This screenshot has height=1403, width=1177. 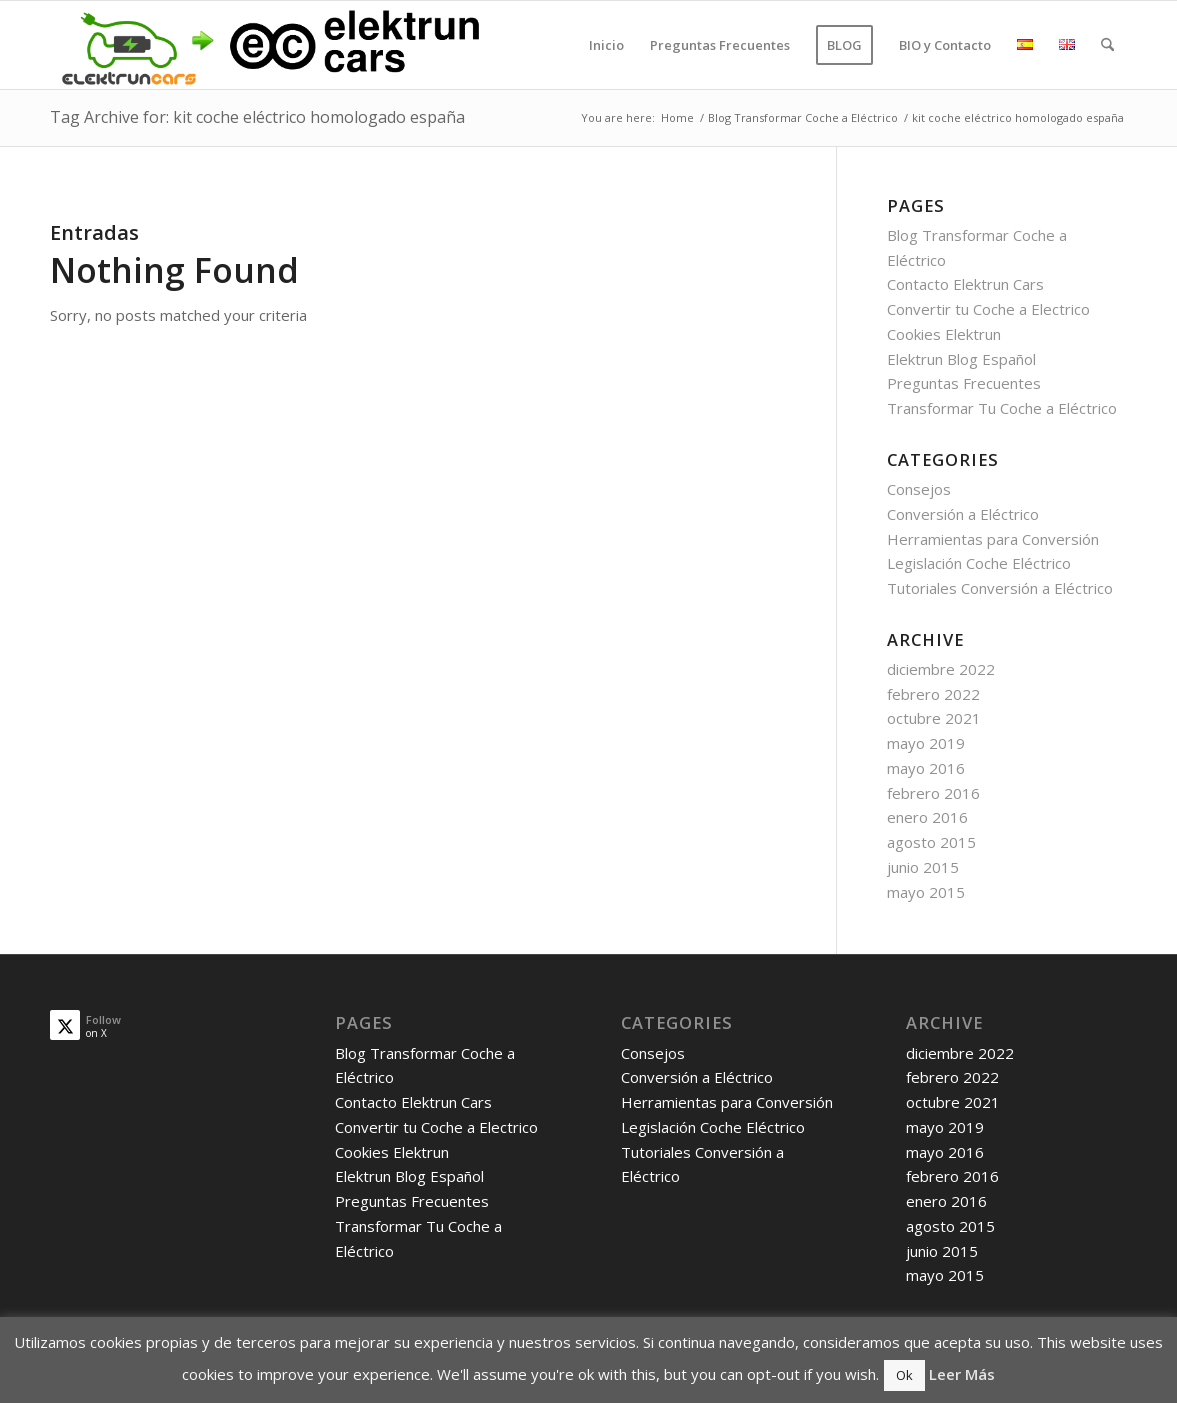 What do you see at coordinates (941, 669) in the screenshot?
I see `diciembre 2022` at bounding box center [941, 669].